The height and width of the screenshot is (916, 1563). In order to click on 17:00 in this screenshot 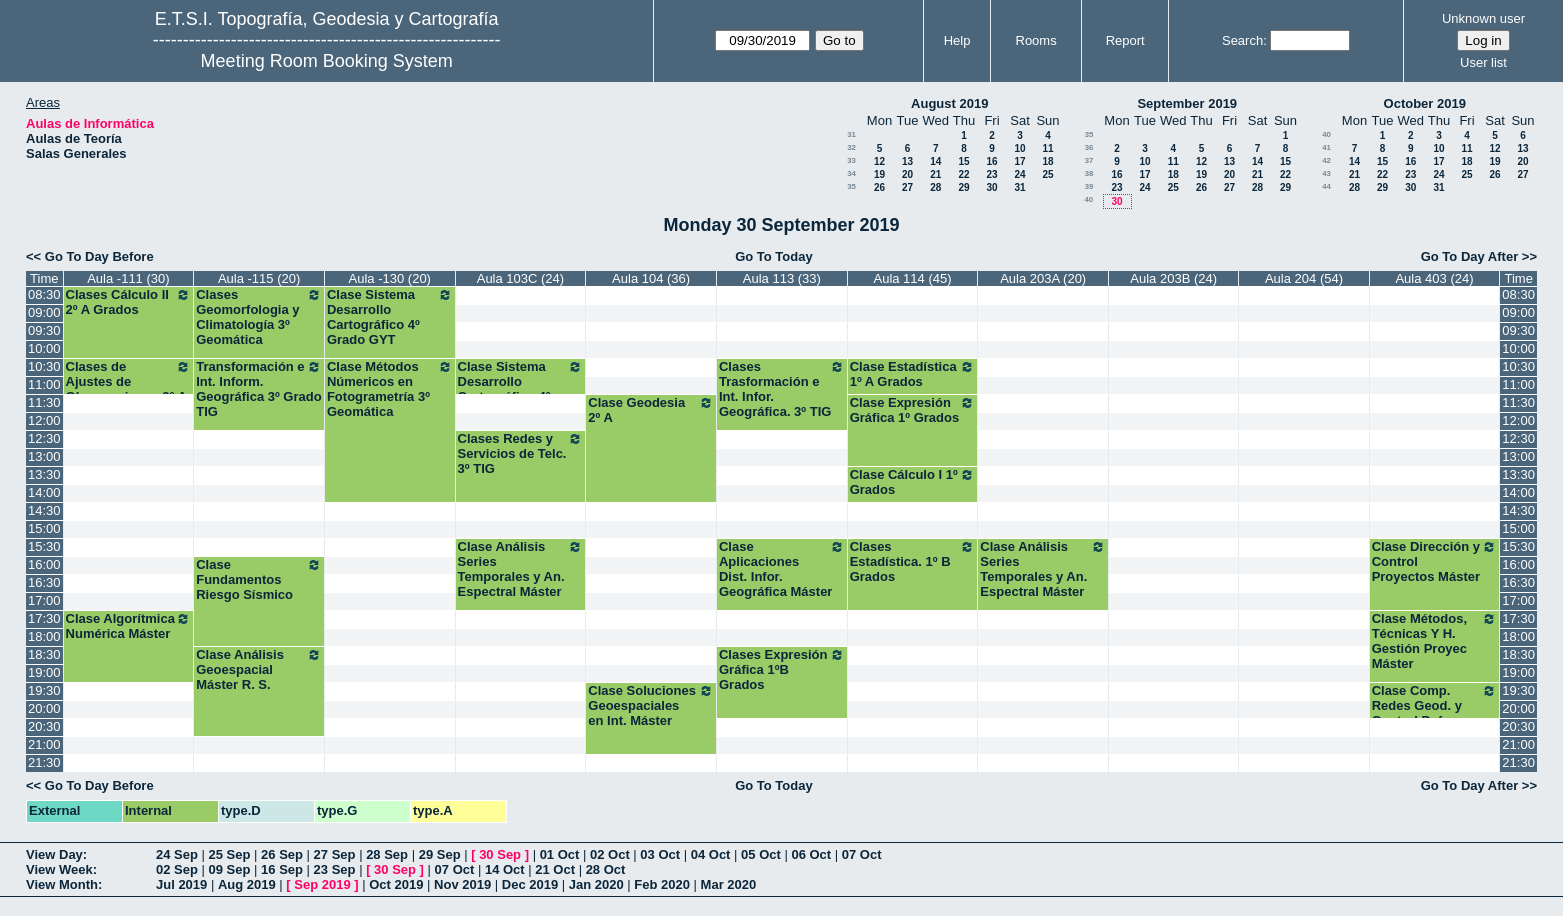, I will do `click(44, 600)`.